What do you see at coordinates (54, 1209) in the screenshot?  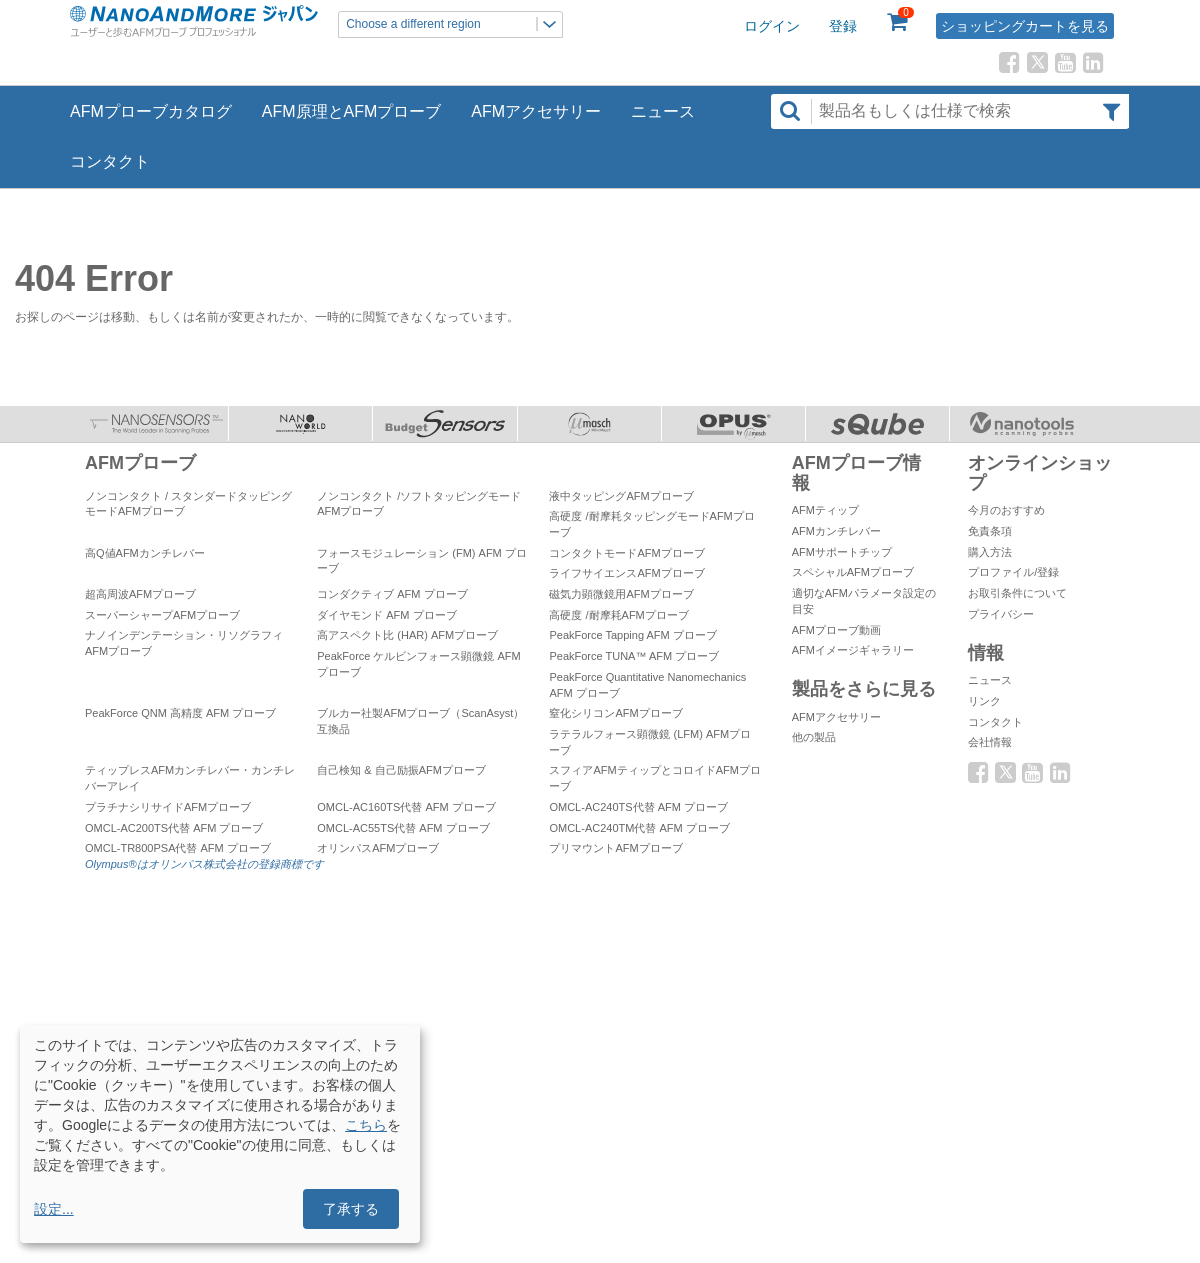 I see `設定...` at bounding box center [54, 1209].